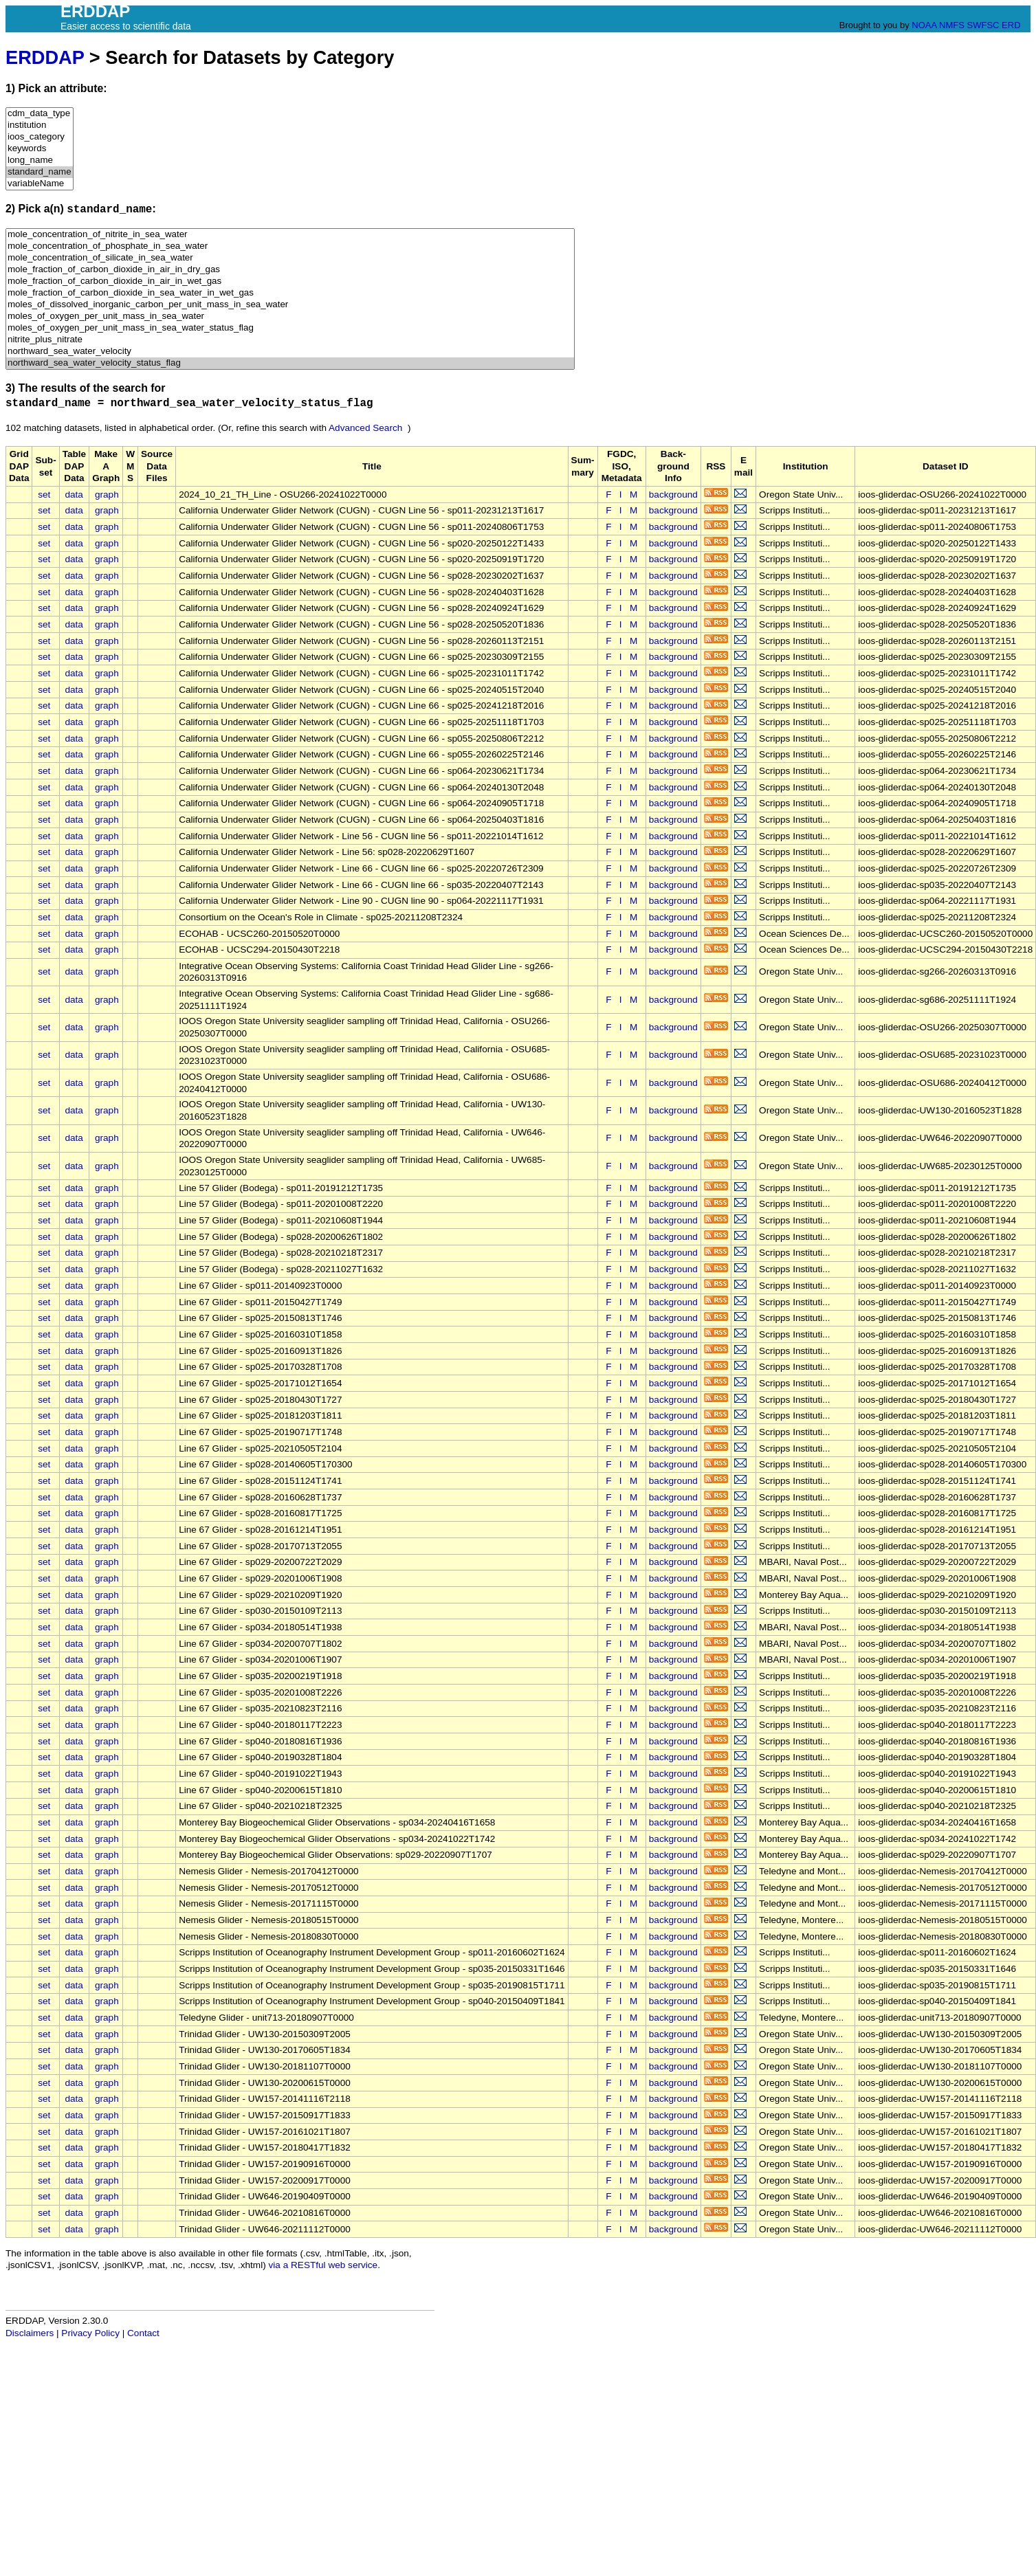 The width and height of the screenshot is (1036, 2576). What do you see at coordinates (73, 494) in the screenshot?
I see `data` at bounding box center [73, 494].